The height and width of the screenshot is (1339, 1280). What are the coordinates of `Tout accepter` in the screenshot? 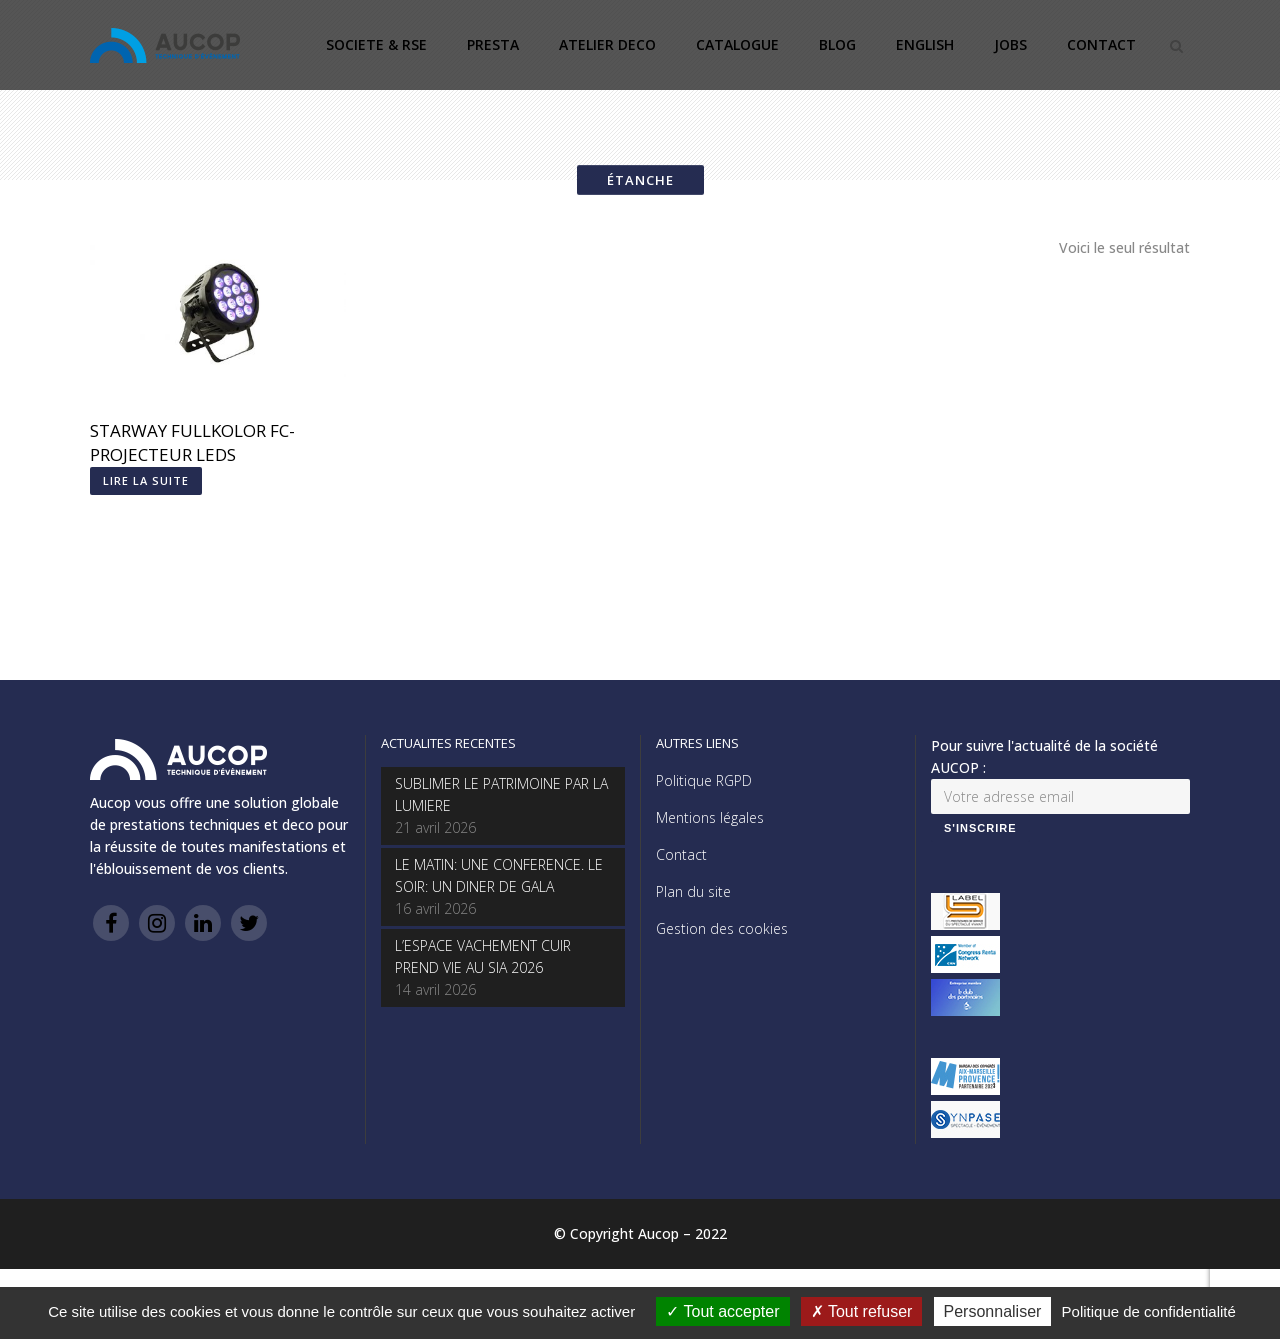 It's located at (722, 1311).